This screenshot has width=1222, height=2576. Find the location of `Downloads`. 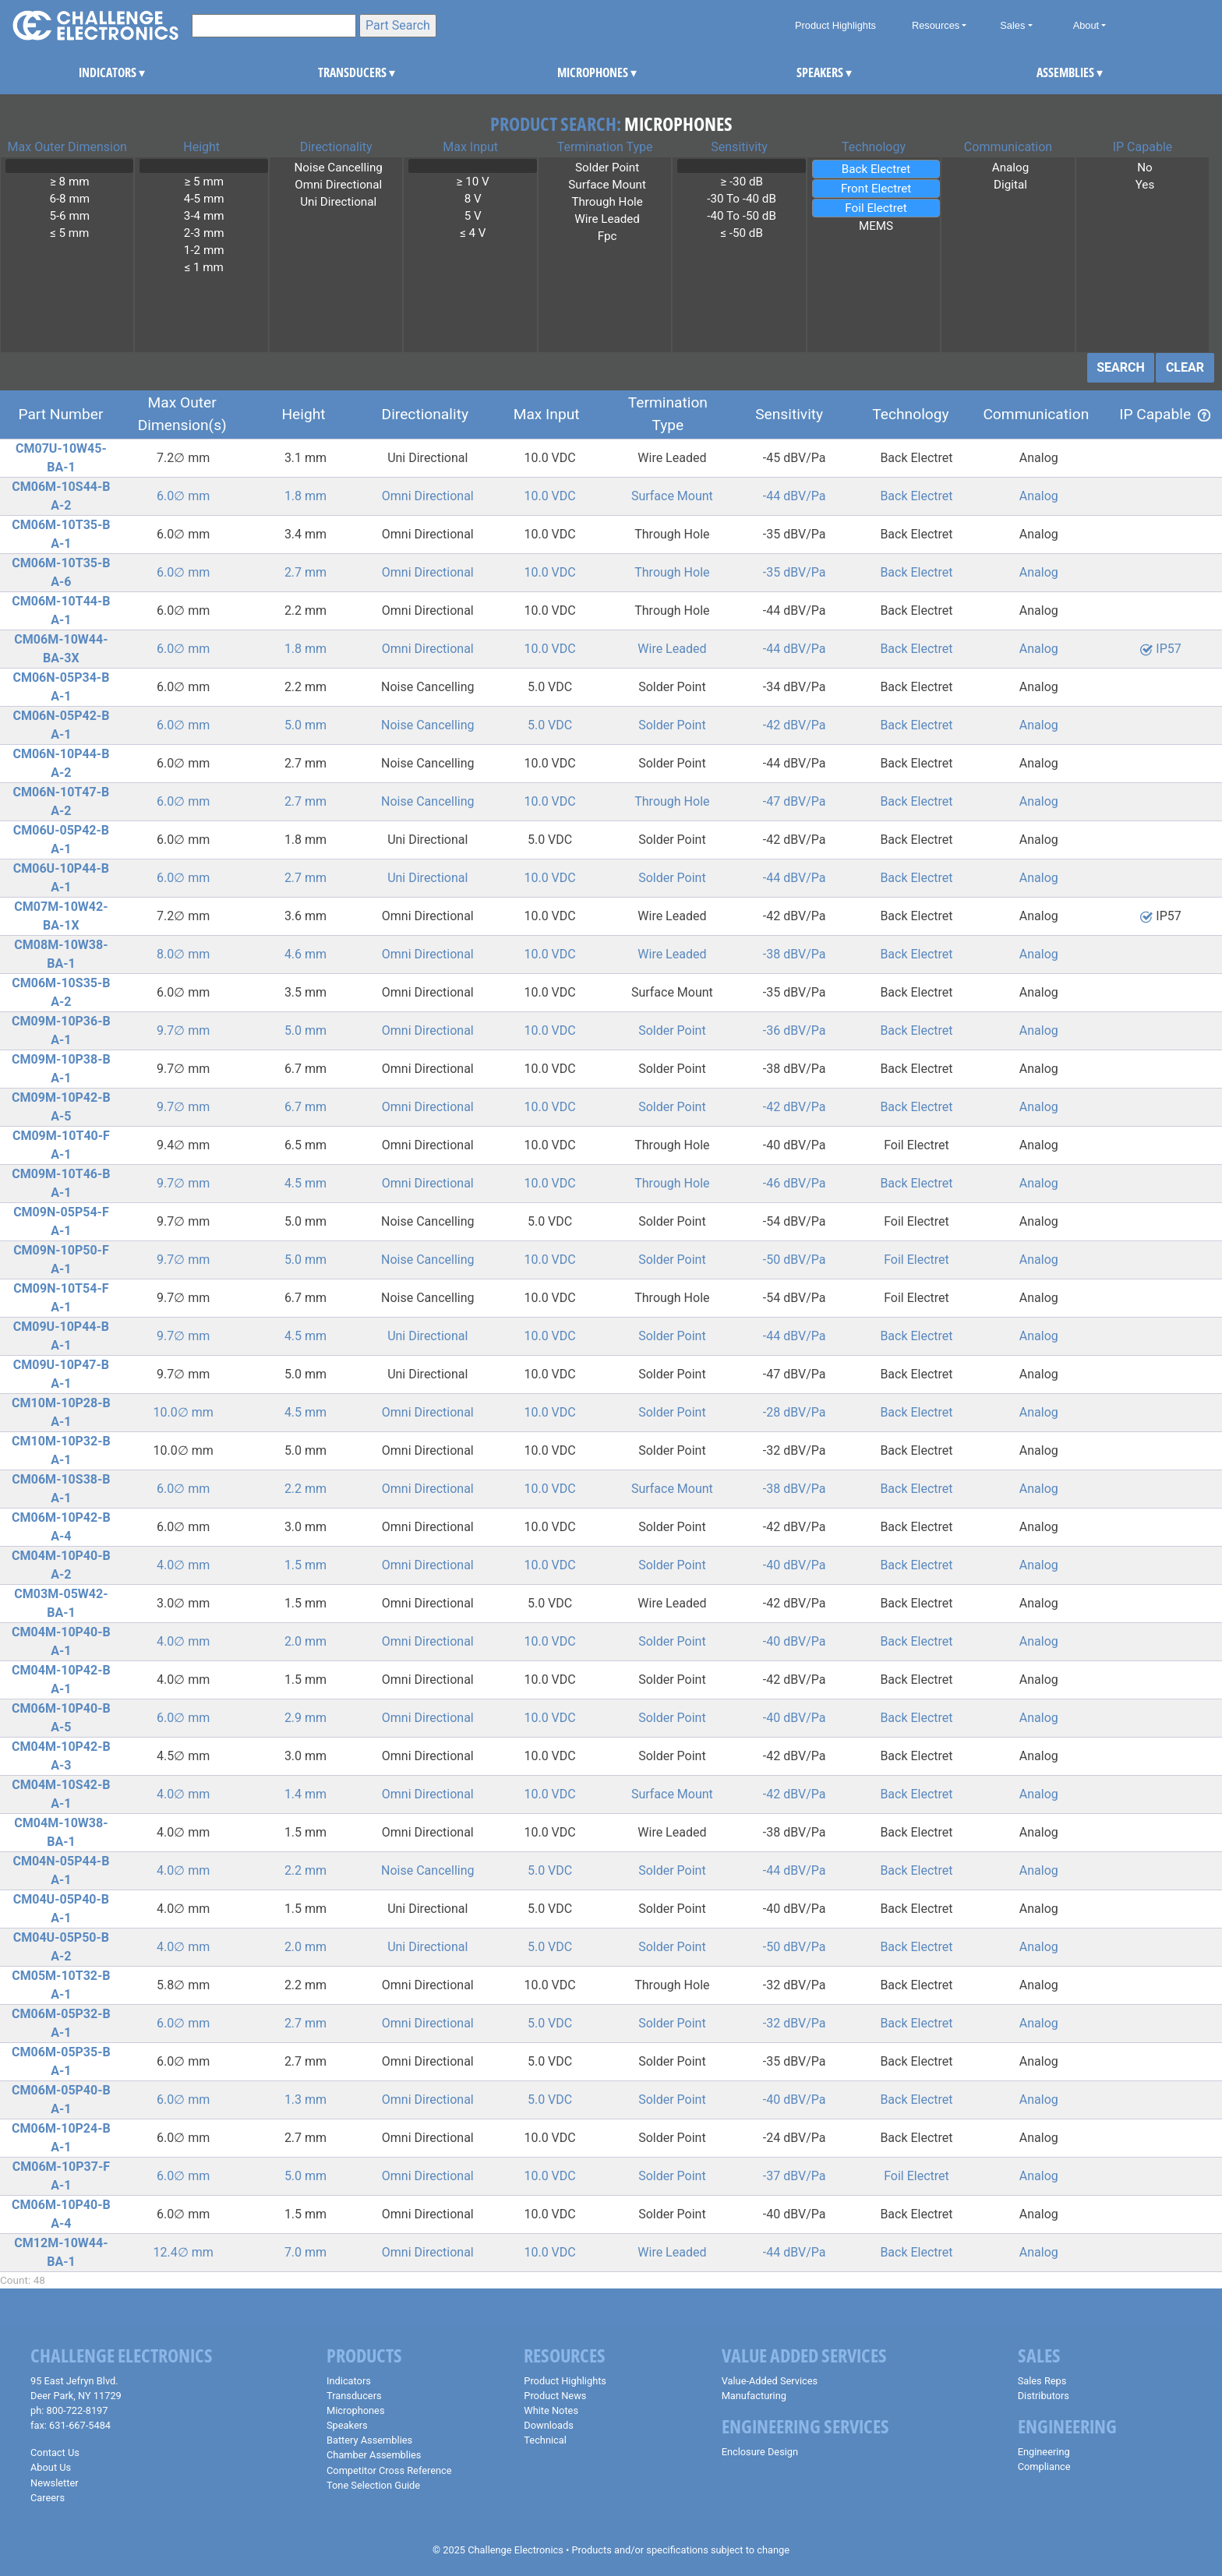

Downloads is located at coordinates (549, 2425).